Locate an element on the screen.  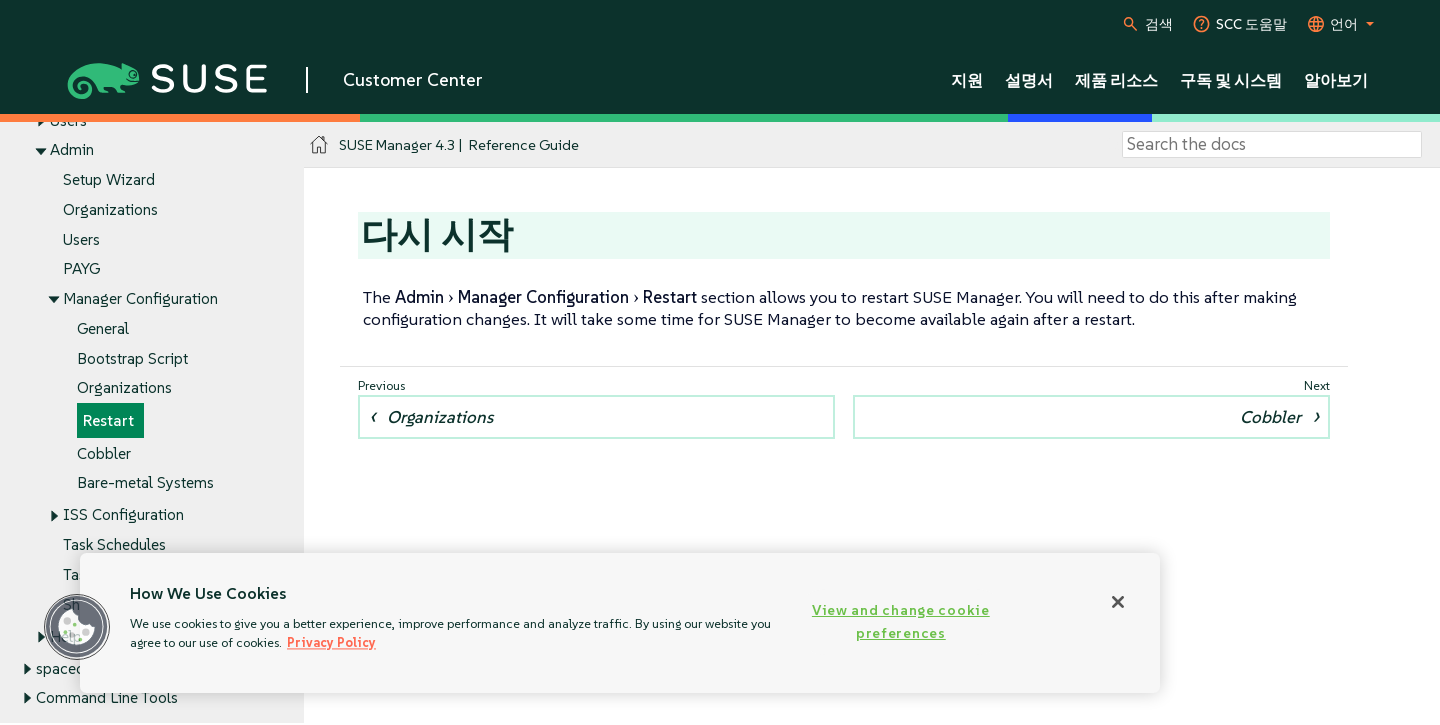
General is located at coordinates (103, 328).